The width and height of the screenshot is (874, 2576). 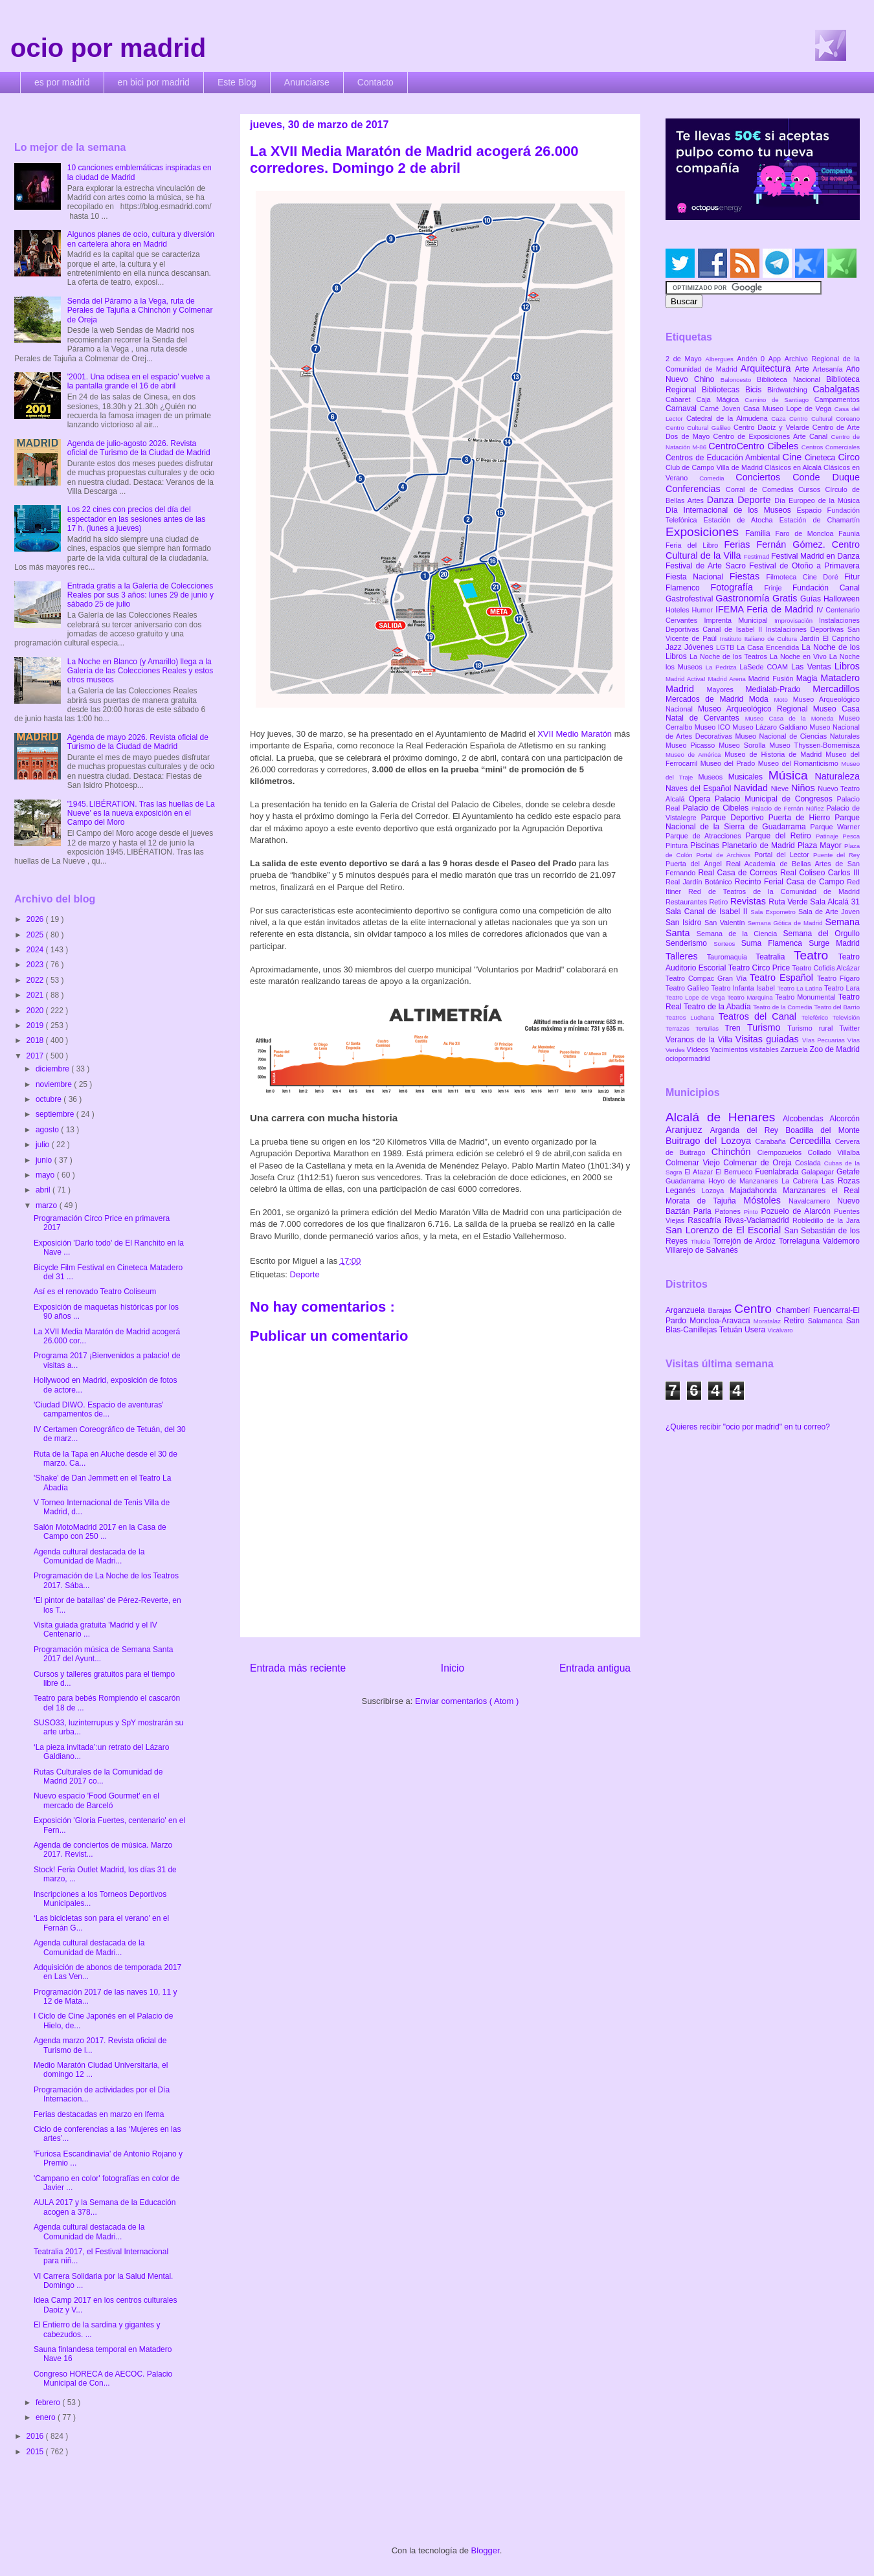 What do you see at coordinates (700, 647) in the screenshot?
I see `Jóvenes` at bounding box center [700, 647].